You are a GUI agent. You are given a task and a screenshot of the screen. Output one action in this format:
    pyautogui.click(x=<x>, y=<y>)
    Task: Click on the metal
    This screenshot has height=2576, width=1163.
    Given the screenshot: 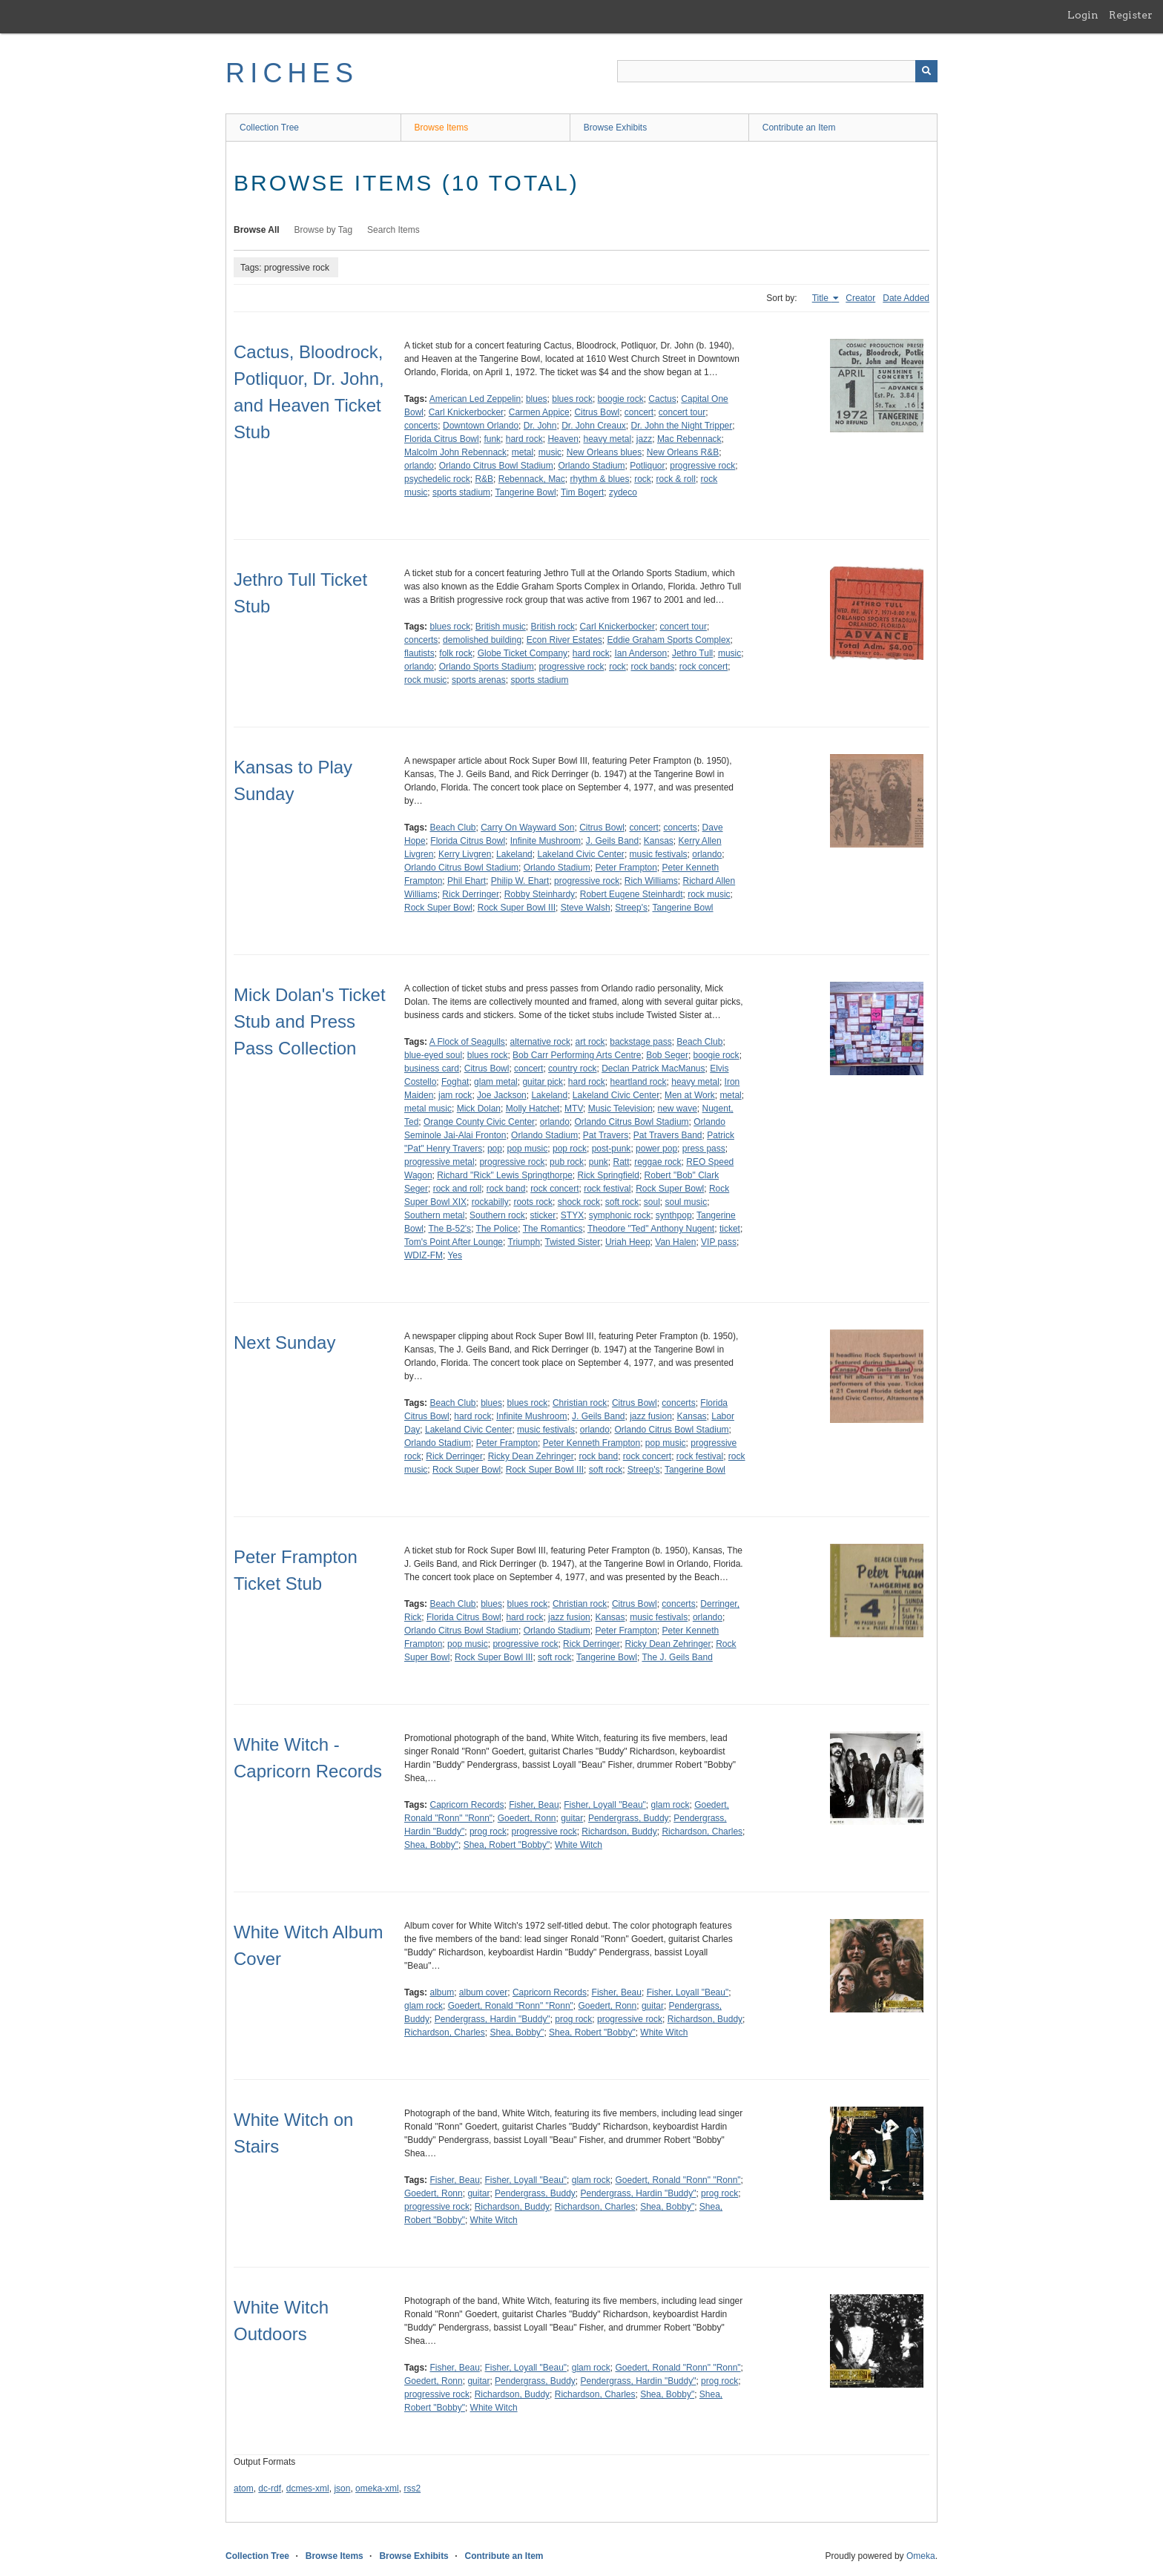 What is the action you would take?
    pyautogui.click(x=522, y=452)
    